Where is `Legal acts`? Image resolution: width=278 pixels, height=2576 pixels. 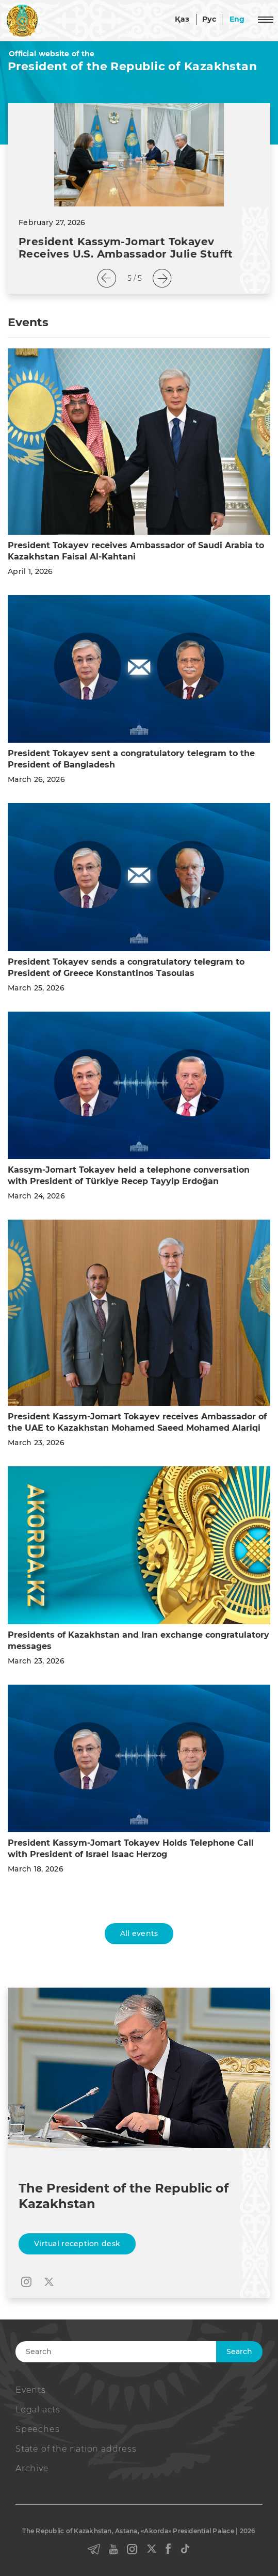
Legal acts is located at coordinates (37, 2409).